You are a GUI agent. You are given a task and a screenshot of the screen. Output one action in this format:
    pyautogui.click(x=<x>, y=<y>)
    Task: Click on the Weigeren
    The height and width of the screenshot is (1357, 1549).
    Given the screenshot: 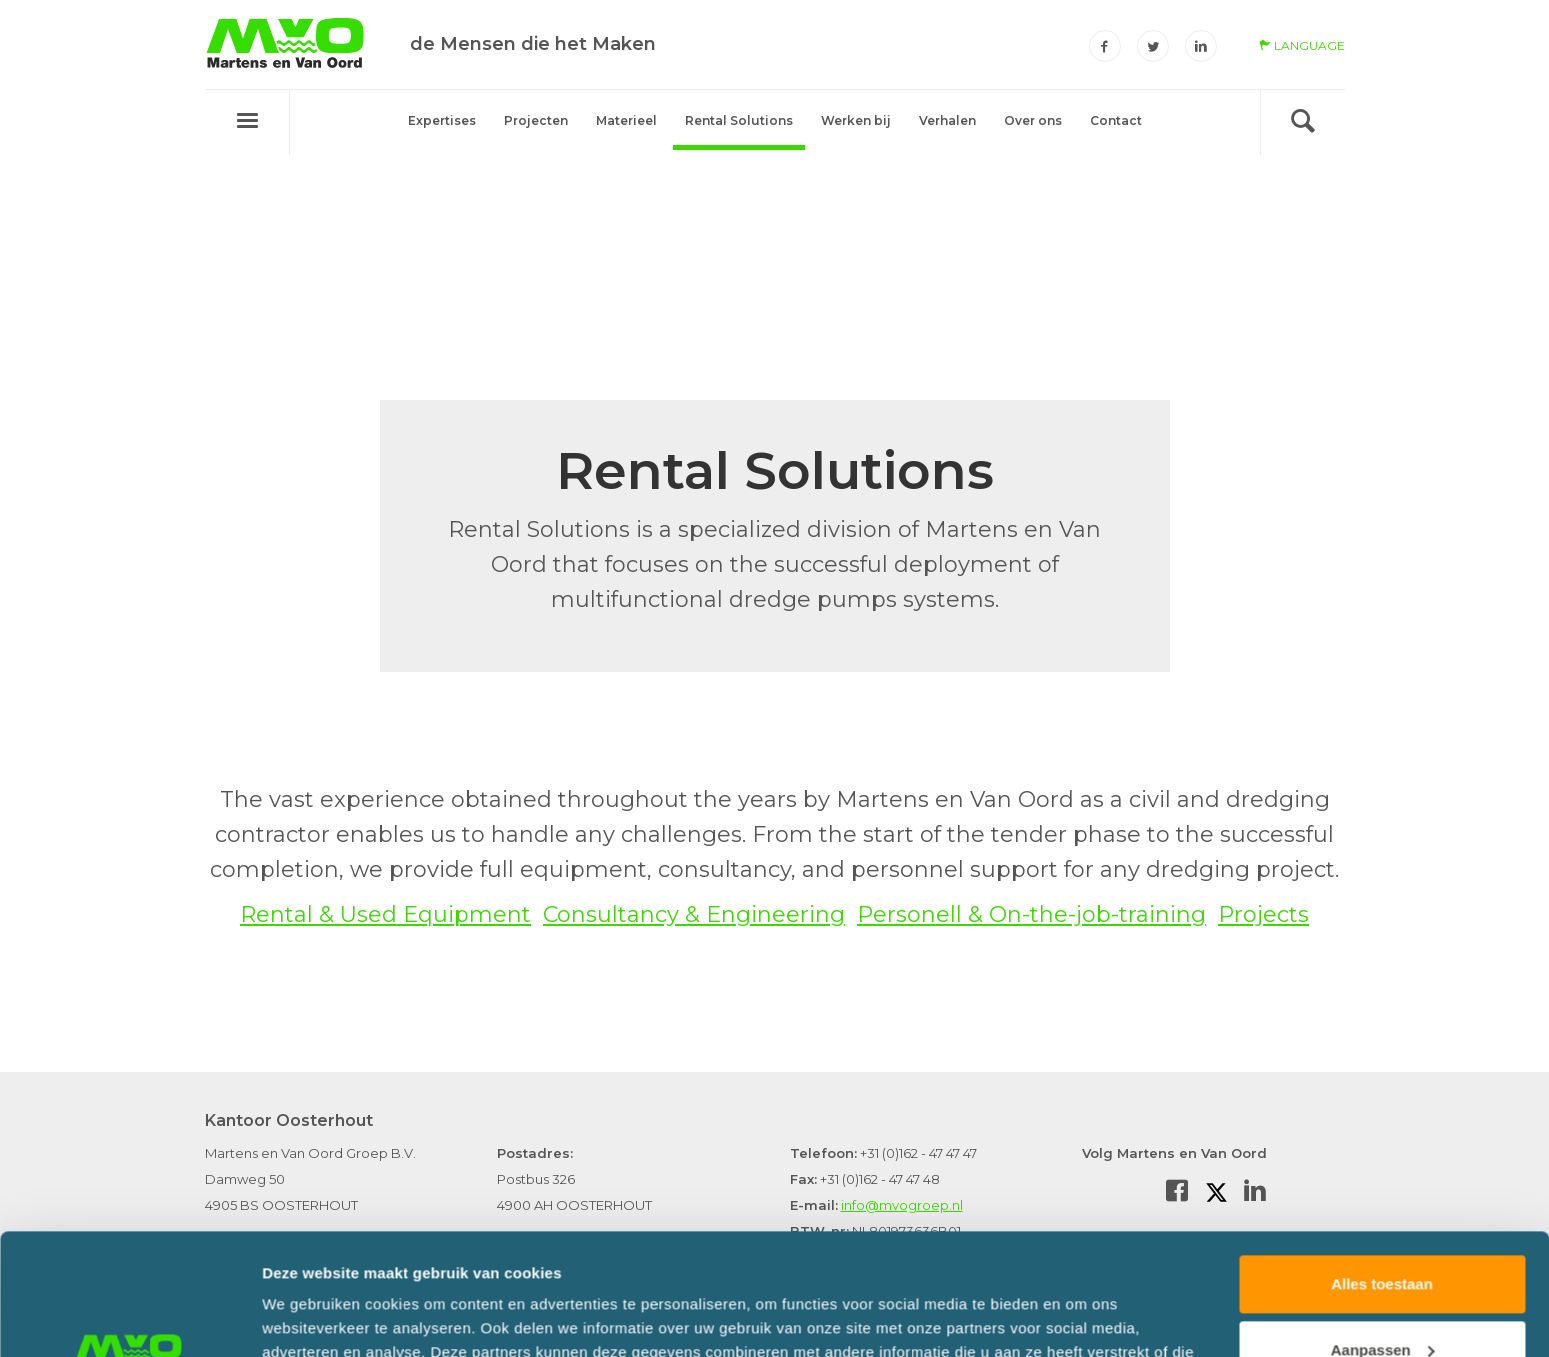 What is the action you would take?
    pyautogui.click(x=1381, y=1301)
    